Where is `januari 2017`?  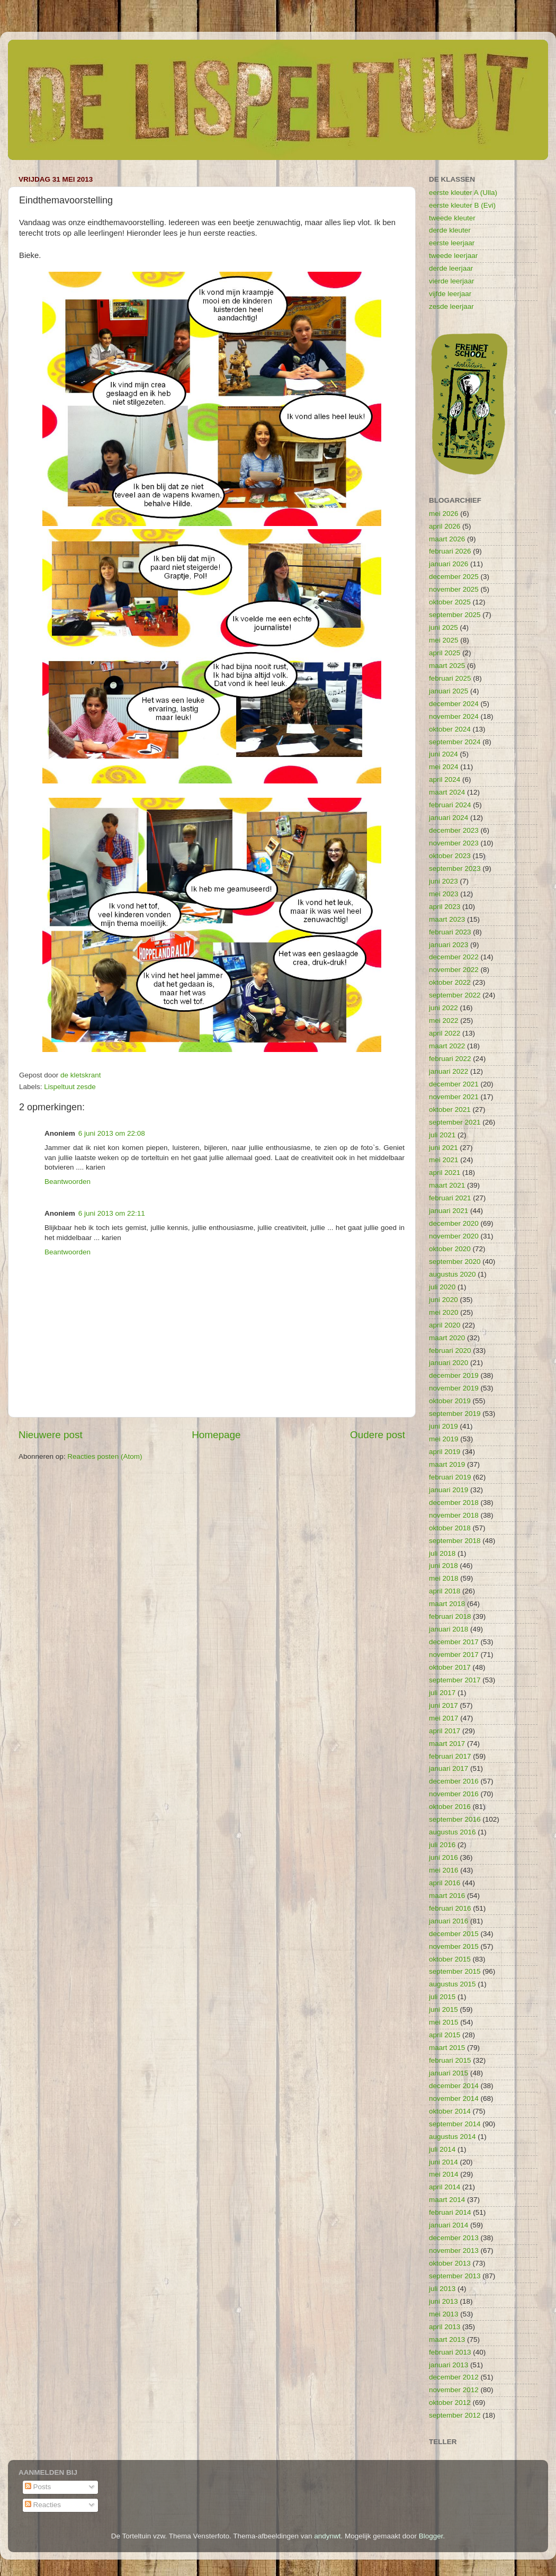
januari 2017 is located at coordinates (448, 1768).